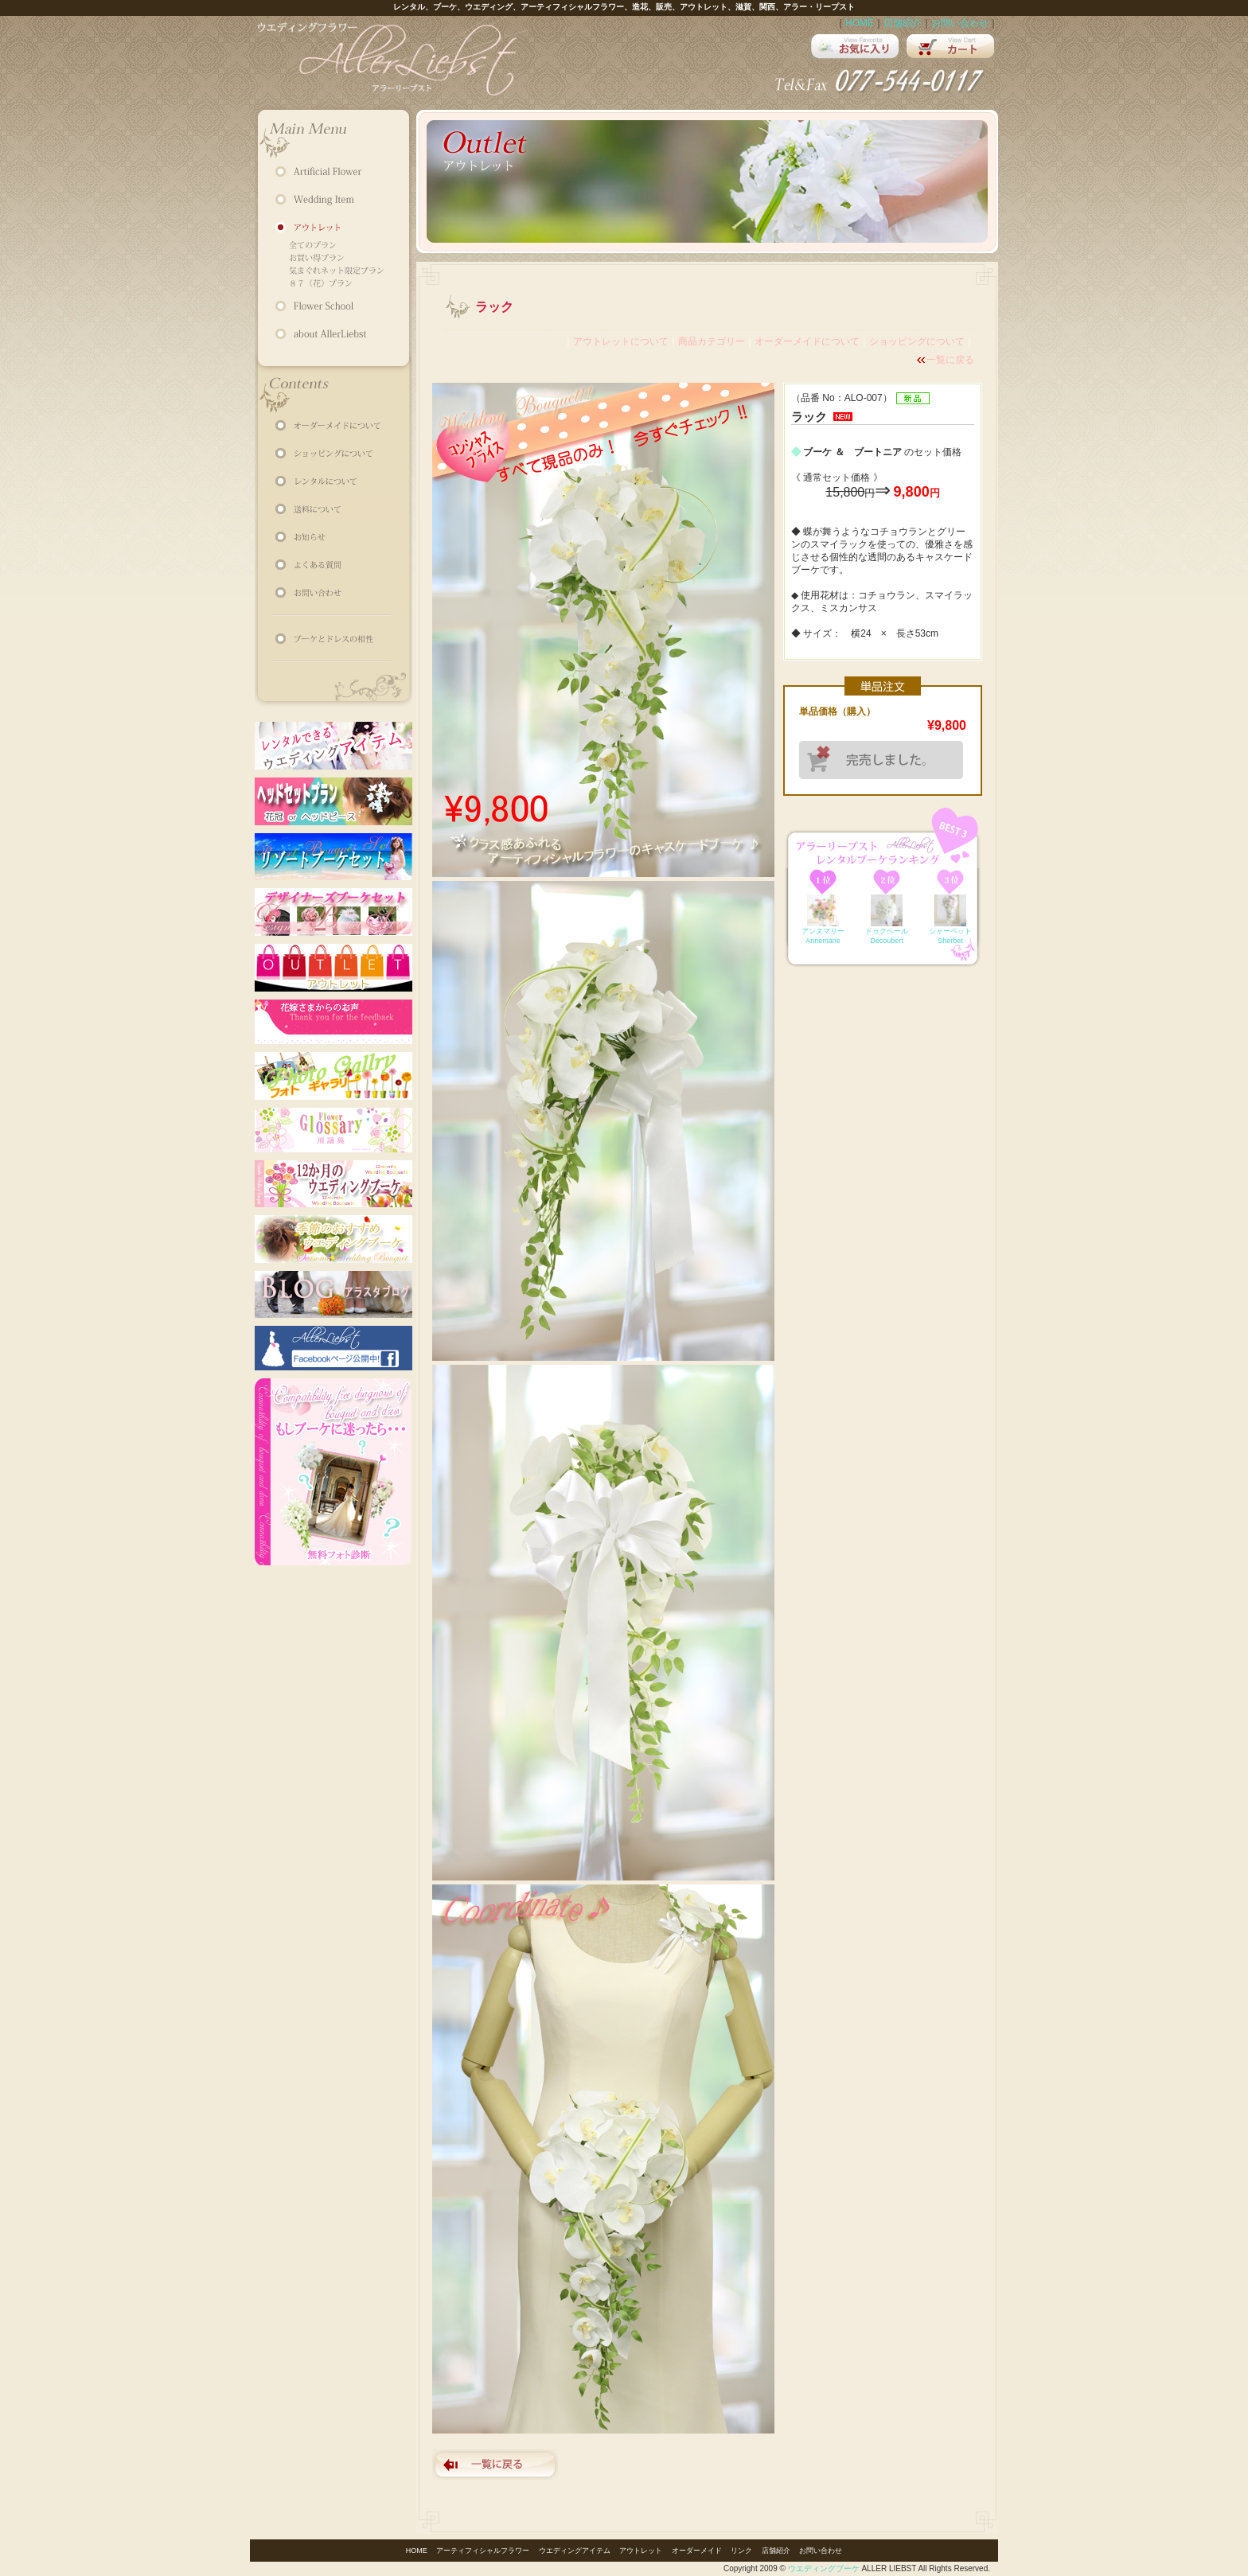  I want to click on ショッピングについて, so click(917, 341).